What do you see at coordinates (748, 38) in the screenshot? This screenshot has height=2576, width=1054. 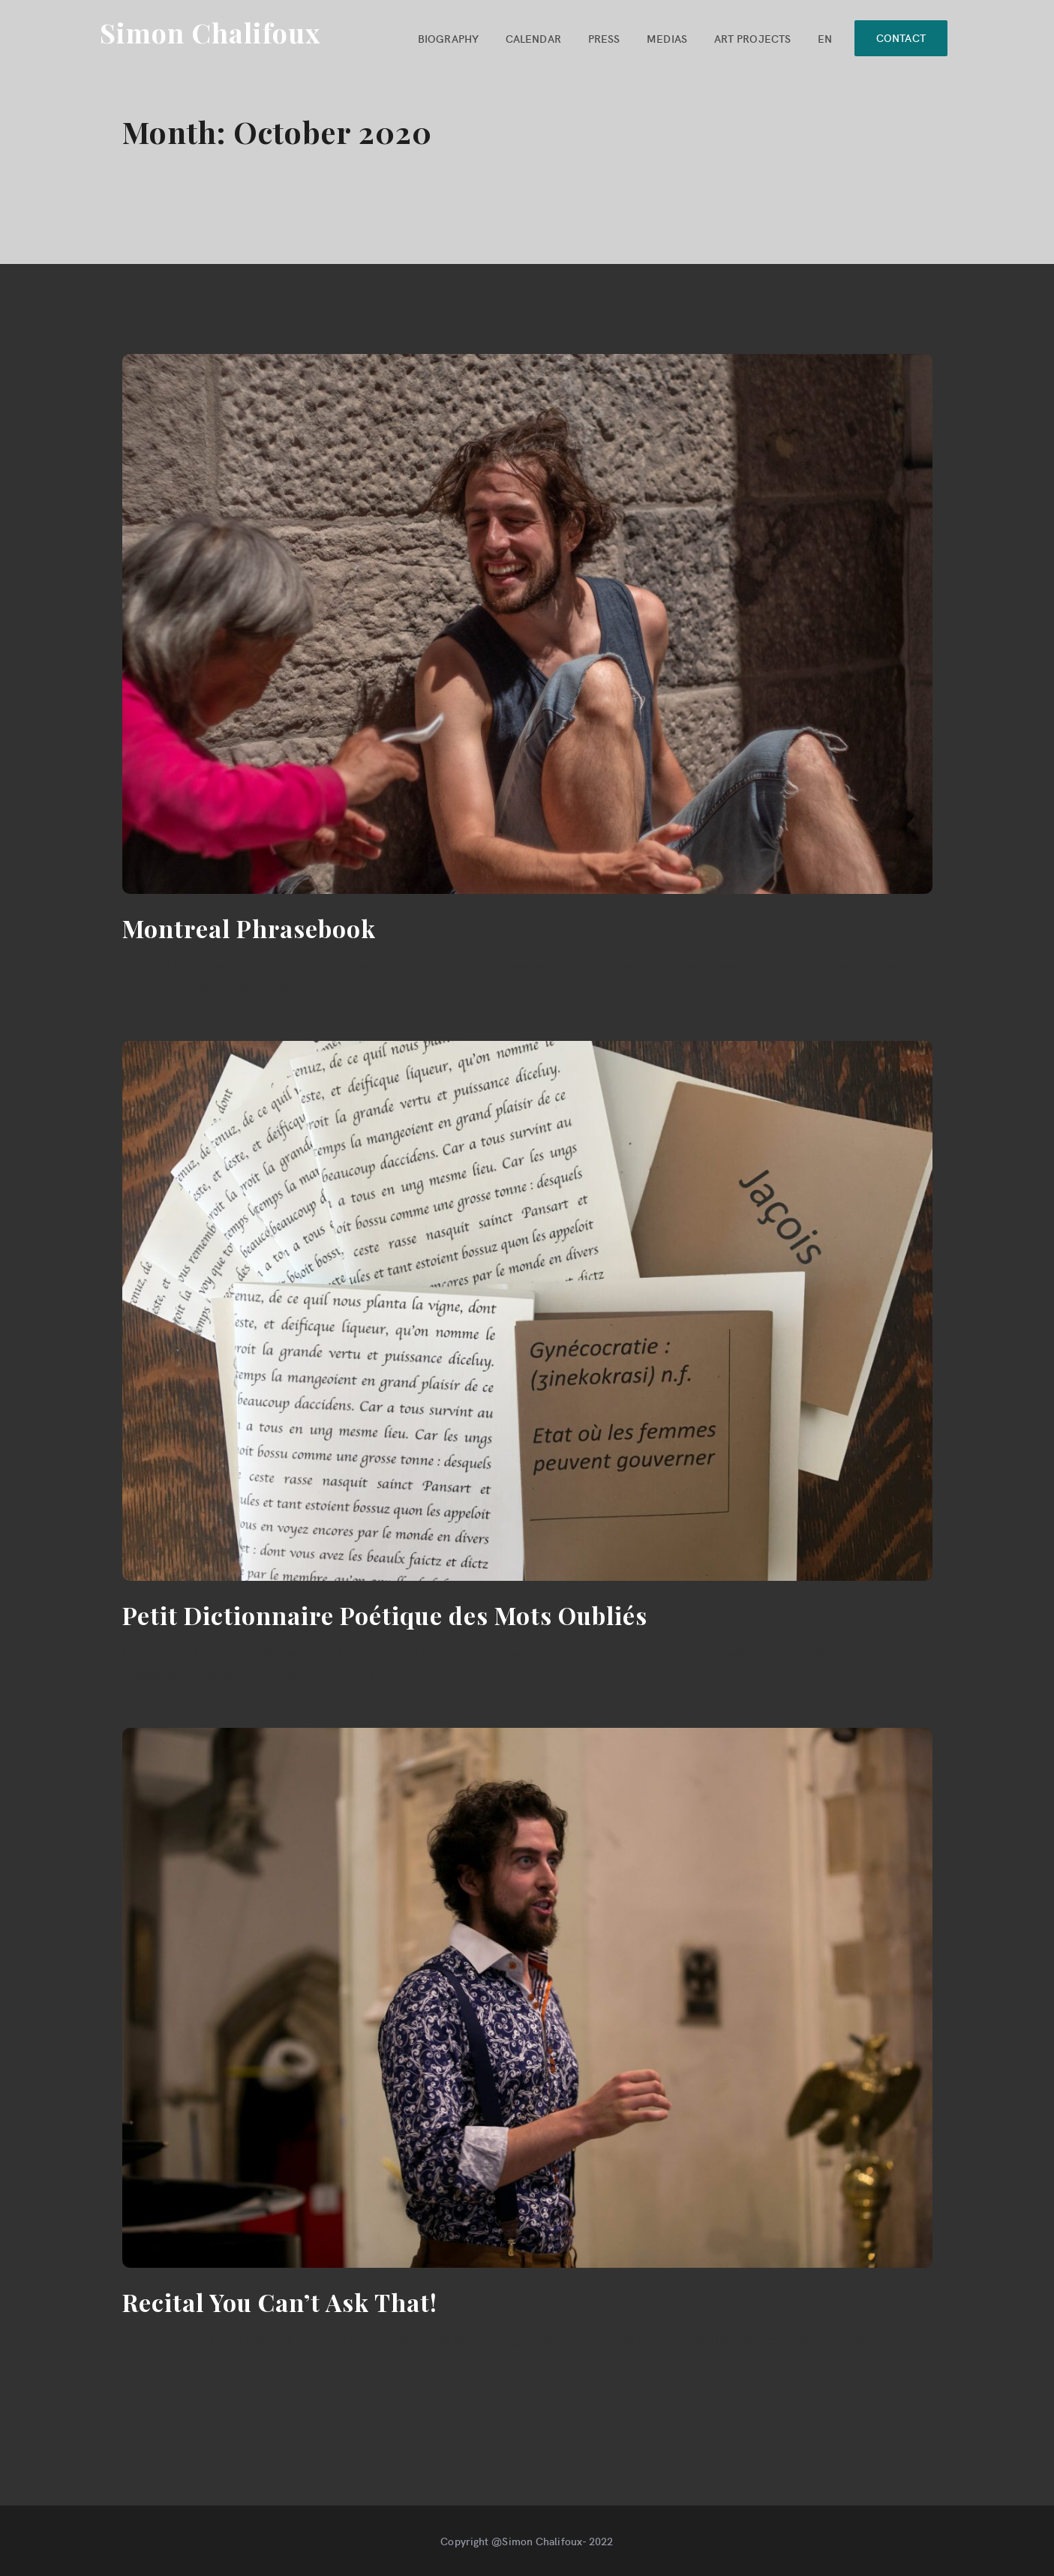 I see `ART PROJECTS` at bounding box center [748, 38].